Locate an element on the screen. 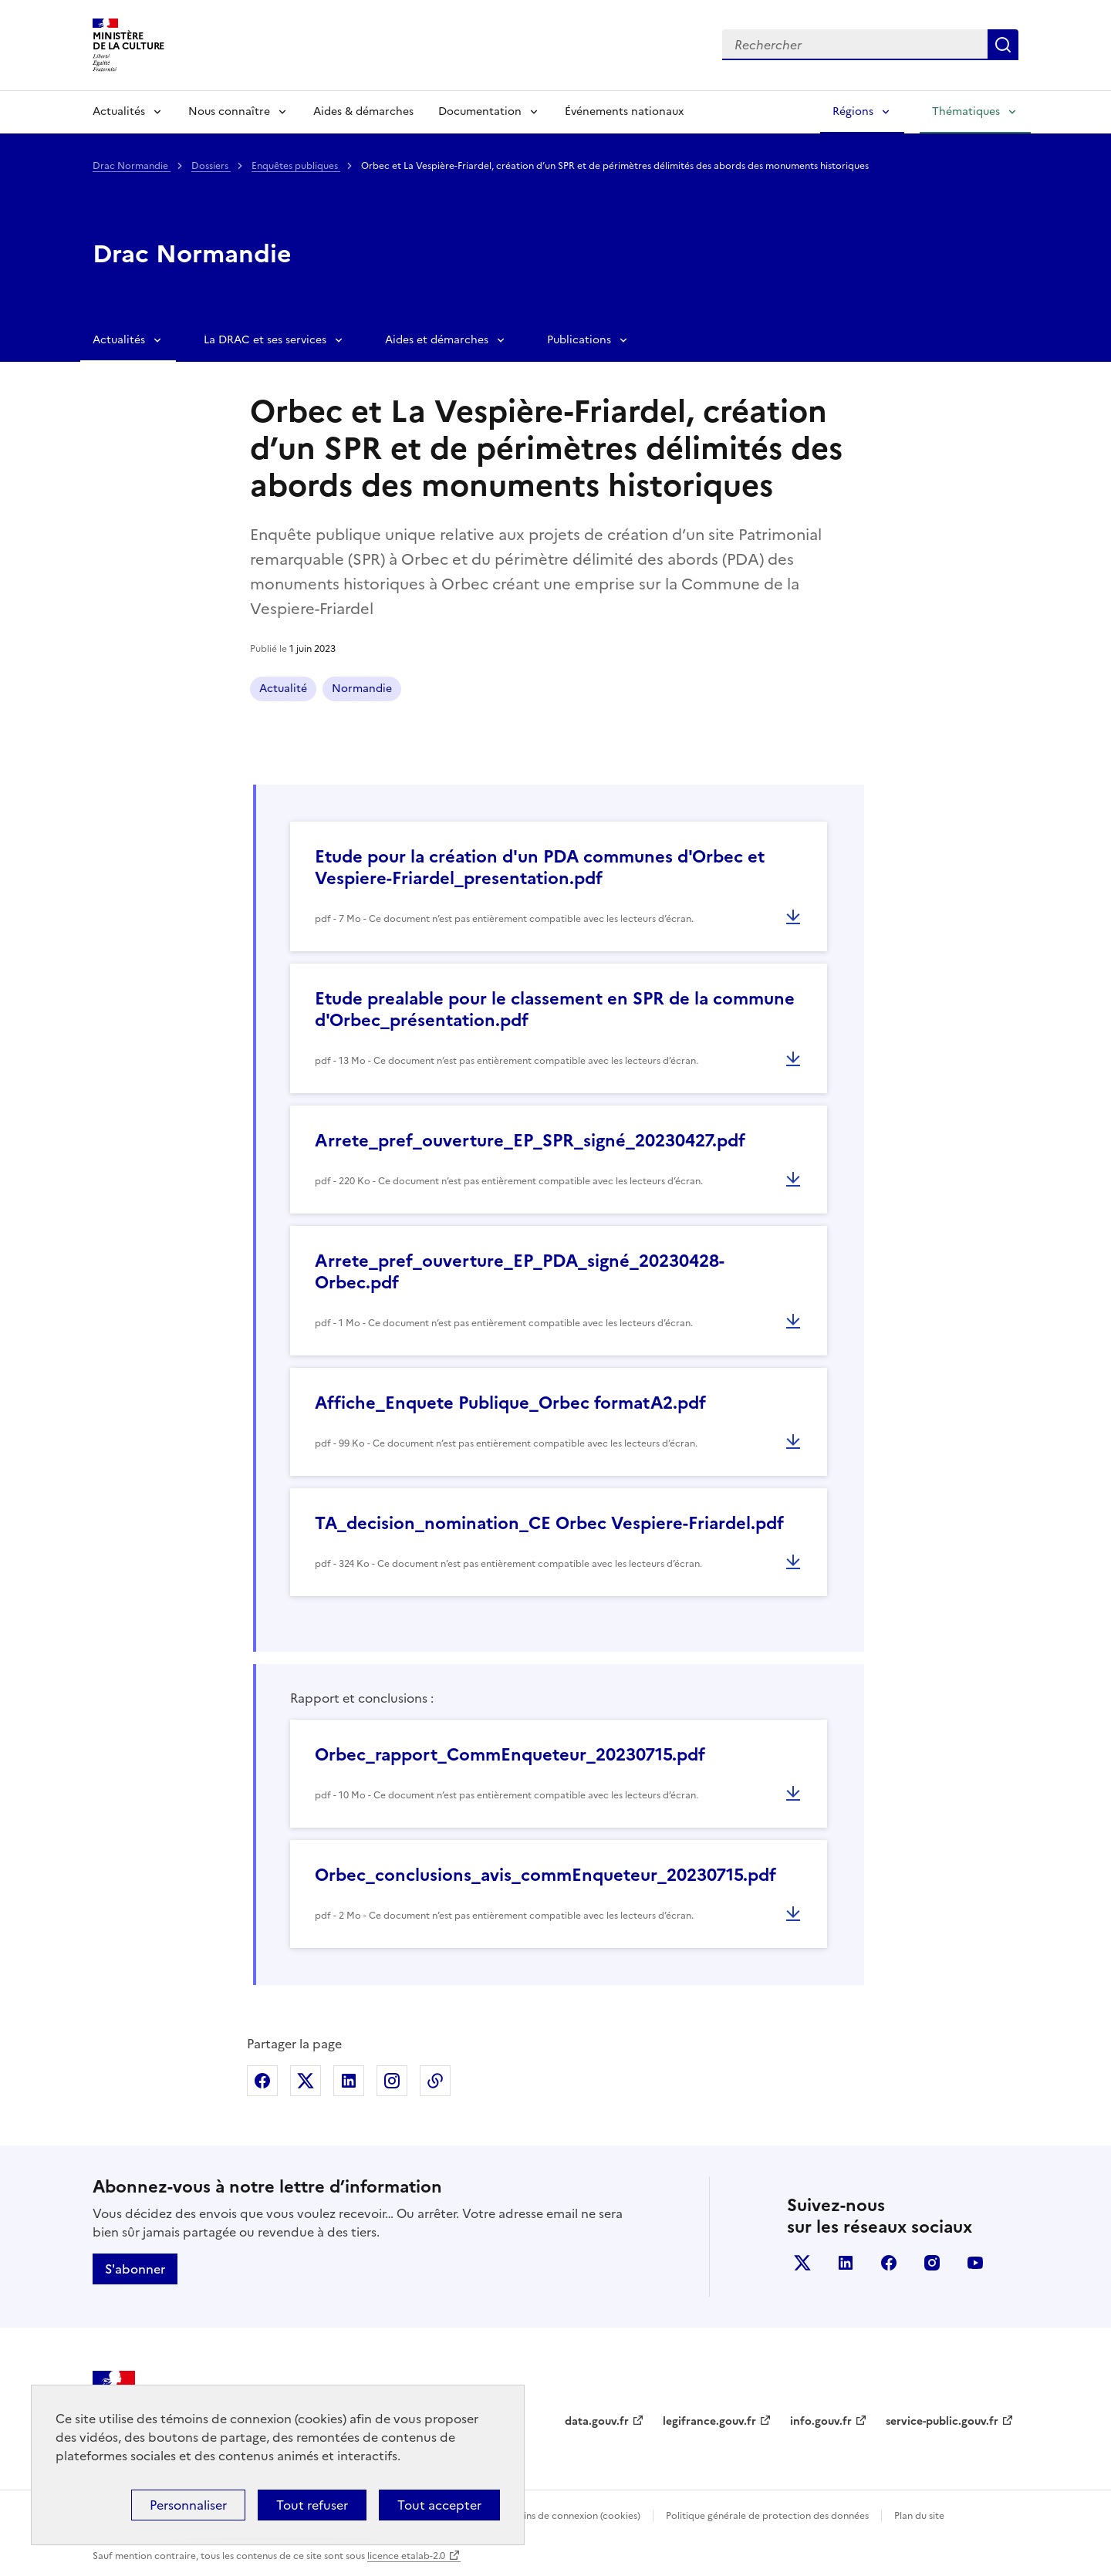 The image size is (1111, 2576). Publications is located at coordinates (579, 340).